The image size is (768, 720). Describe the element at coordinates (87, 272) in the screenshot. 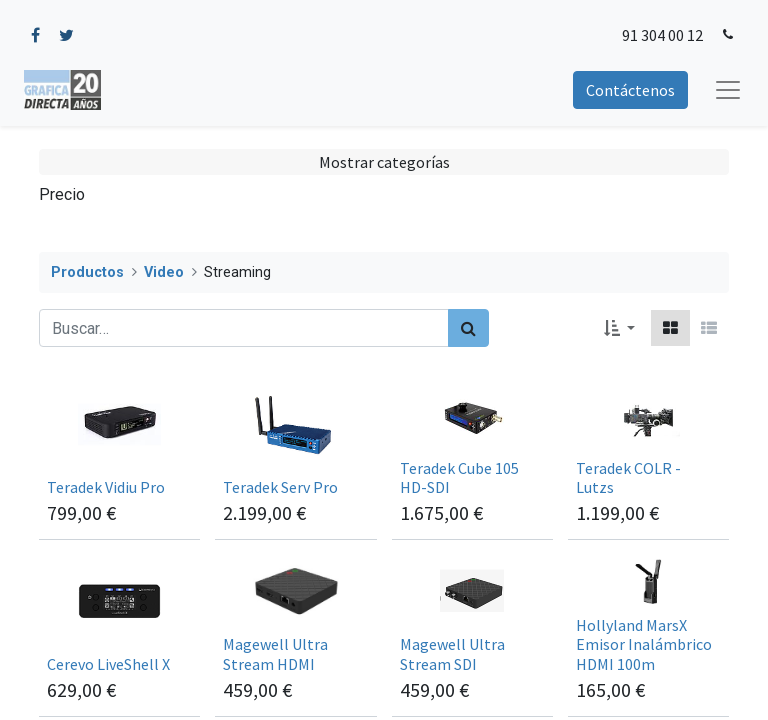

I see `Productos` at that location.